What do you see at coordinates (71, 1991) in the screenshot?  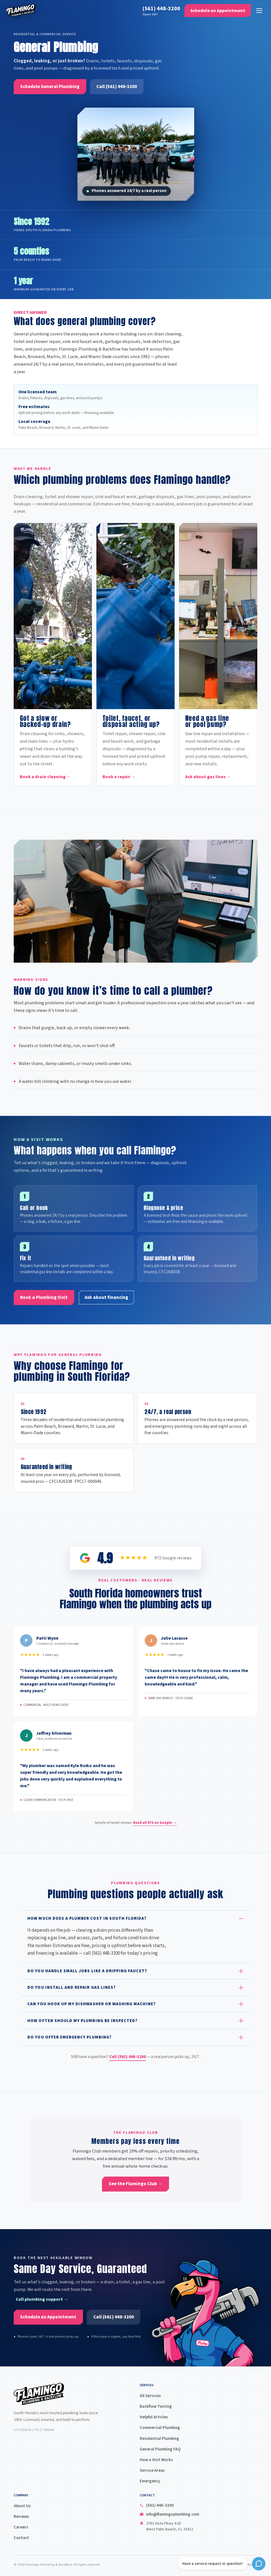 I see `Do you install and repair gas lines?` at bounding box center [71, 1991].